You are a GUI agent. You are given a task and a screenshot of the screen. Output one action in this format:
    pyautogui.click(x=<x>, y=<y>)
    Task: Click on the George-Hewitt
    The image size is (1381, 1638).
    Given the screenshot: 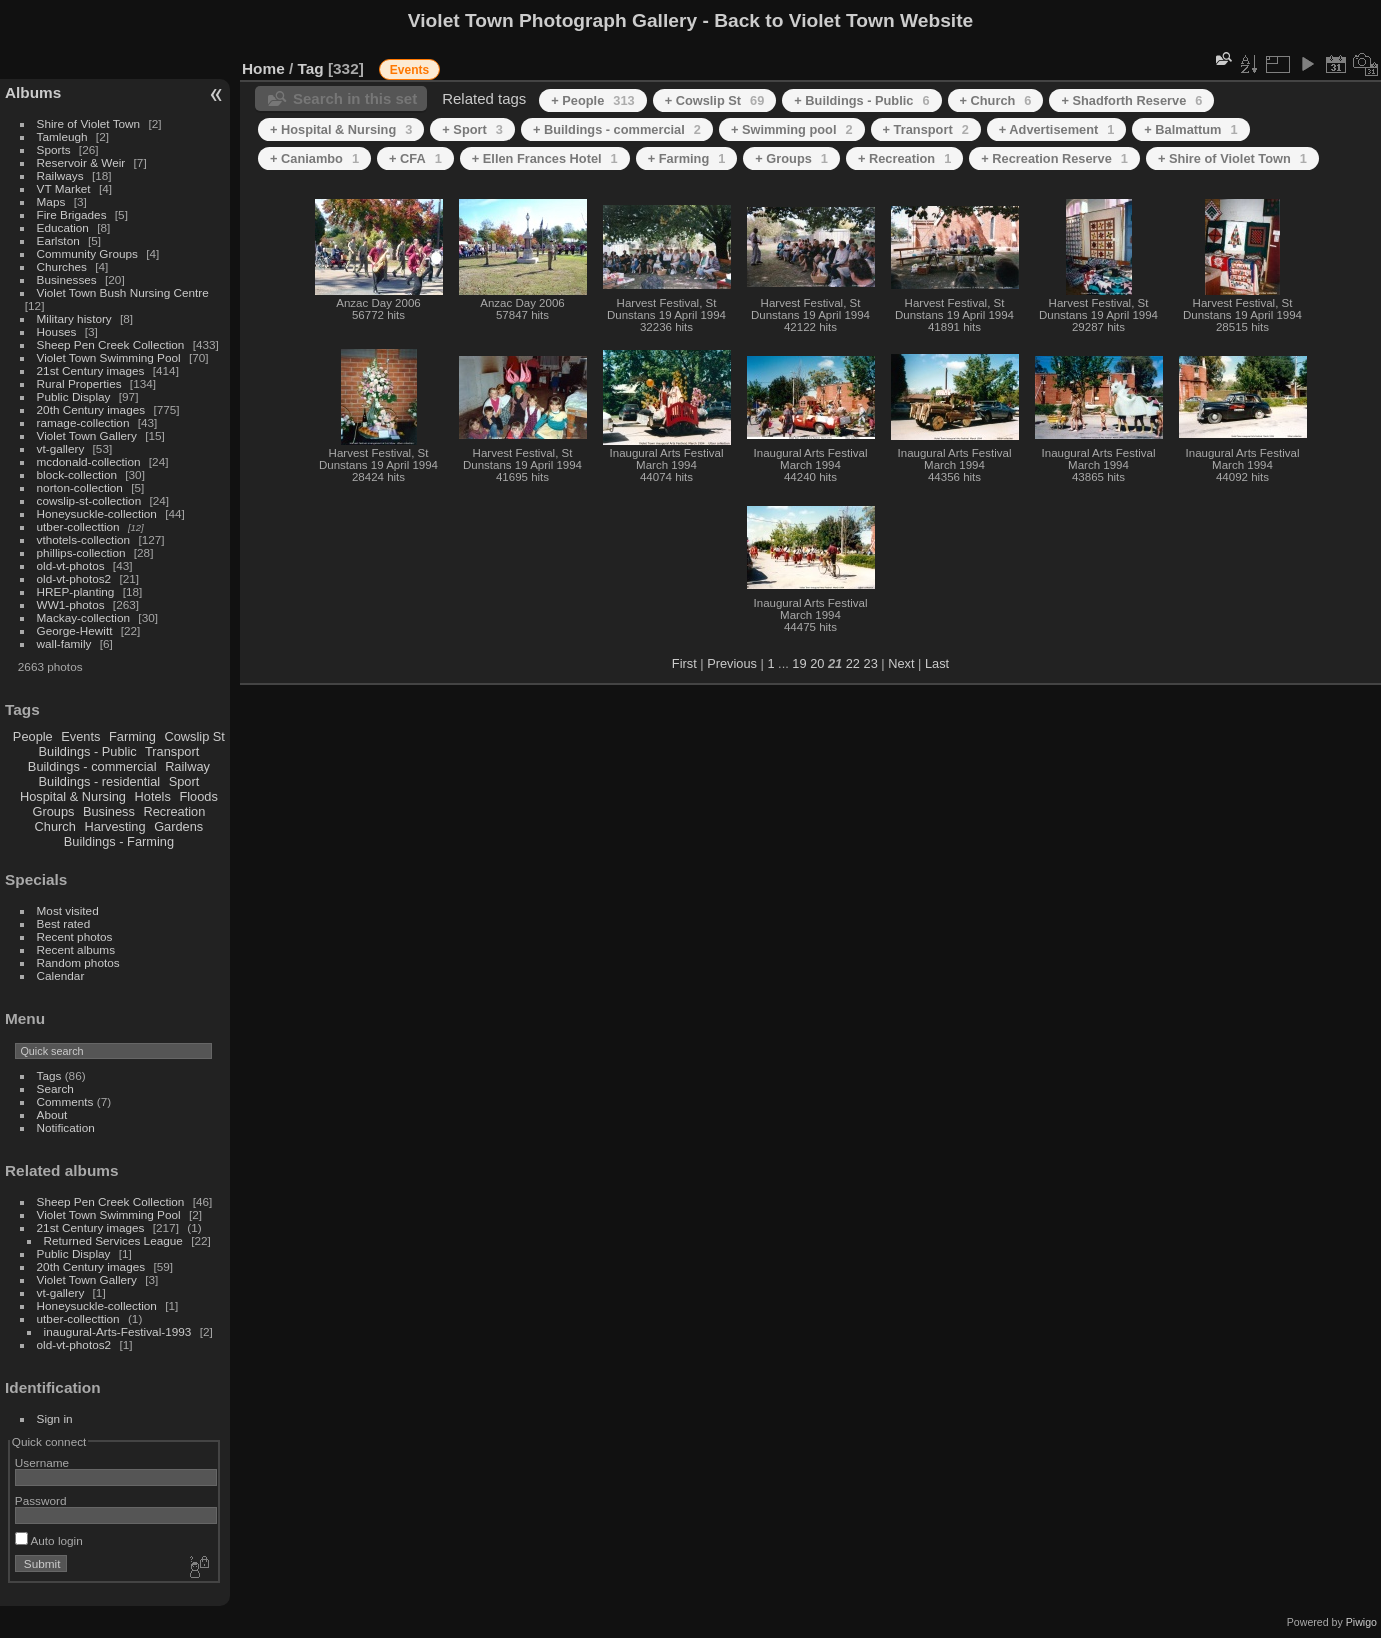 What is the action you would take?
    pyautogui.click(x=75, y=630)
    